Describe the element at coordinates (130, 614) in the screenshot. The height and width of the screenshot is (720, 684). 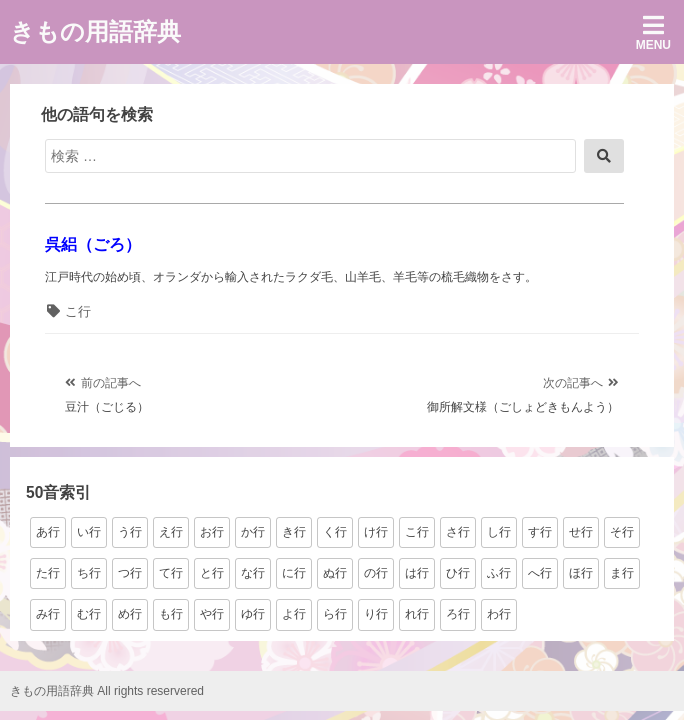
I see `め行` at that location.